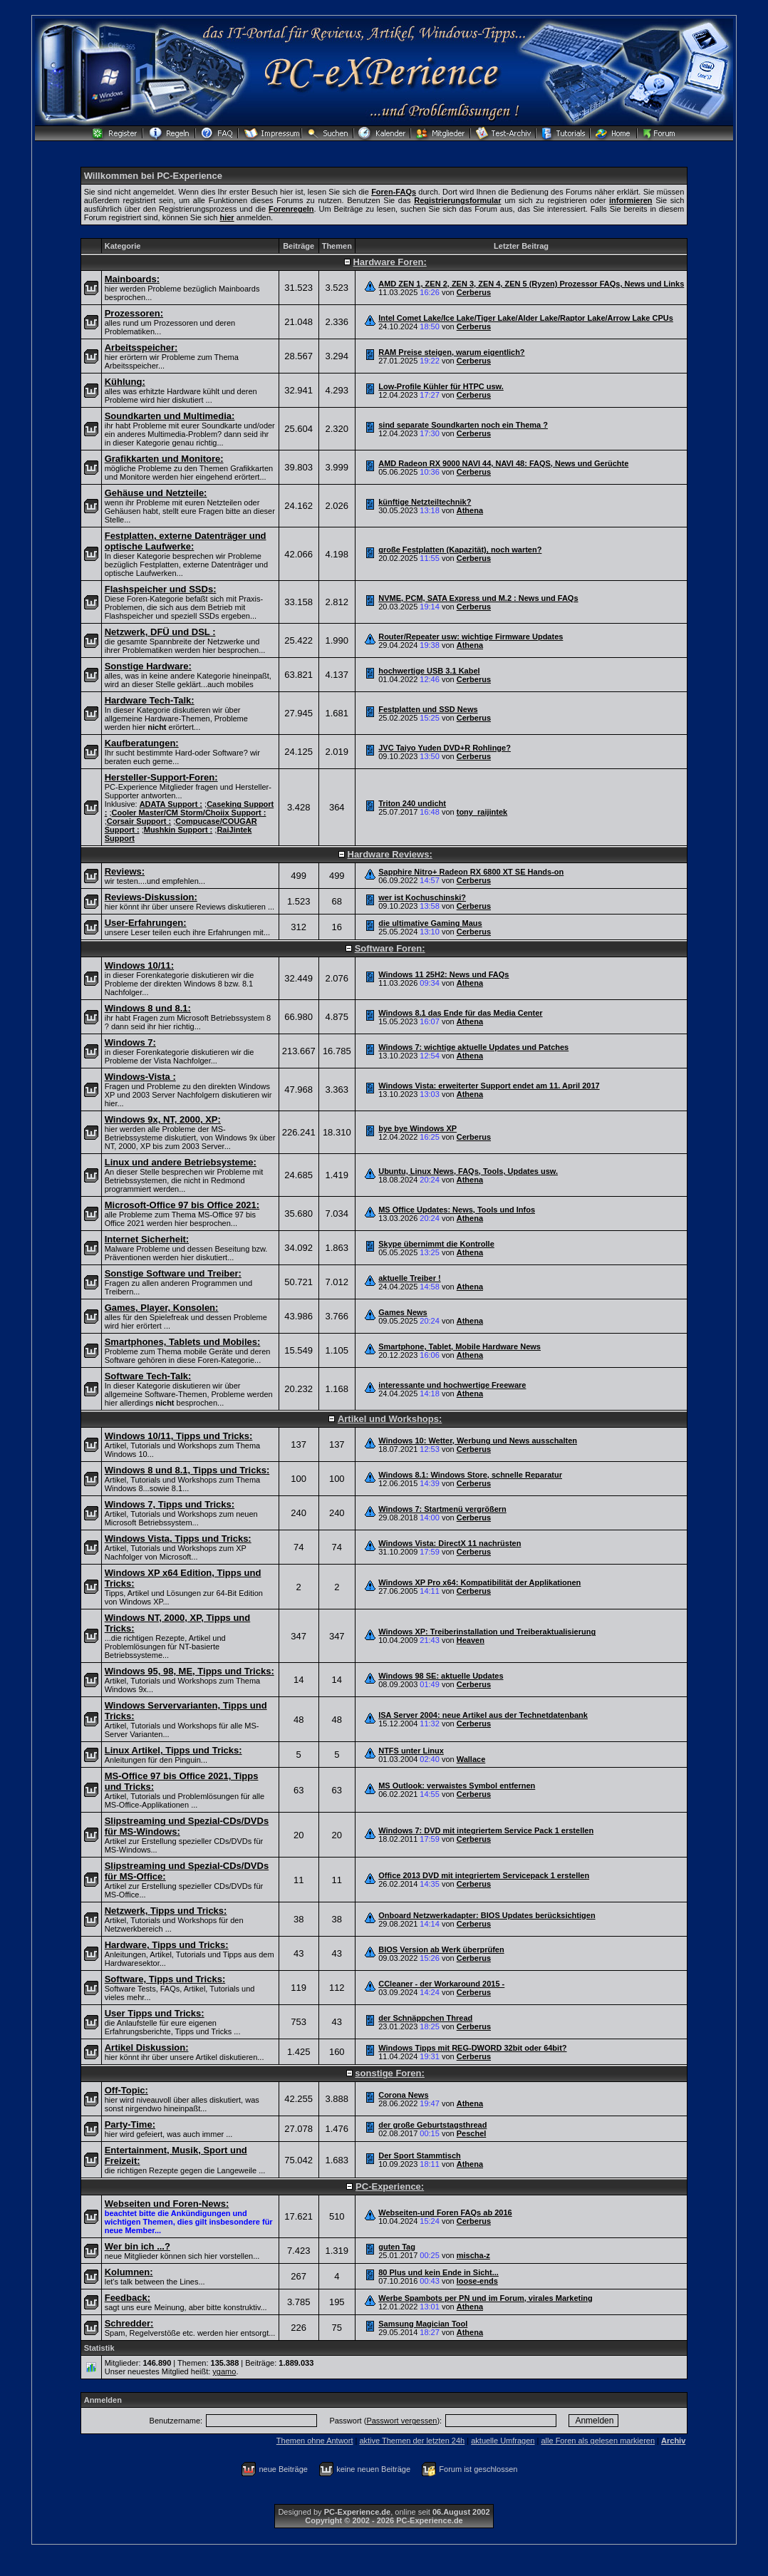  Describe the element at coordinates (470, 636) in the screenshot. I see `Router/Repeater usw: wichtige Firmware Updates` at that location.